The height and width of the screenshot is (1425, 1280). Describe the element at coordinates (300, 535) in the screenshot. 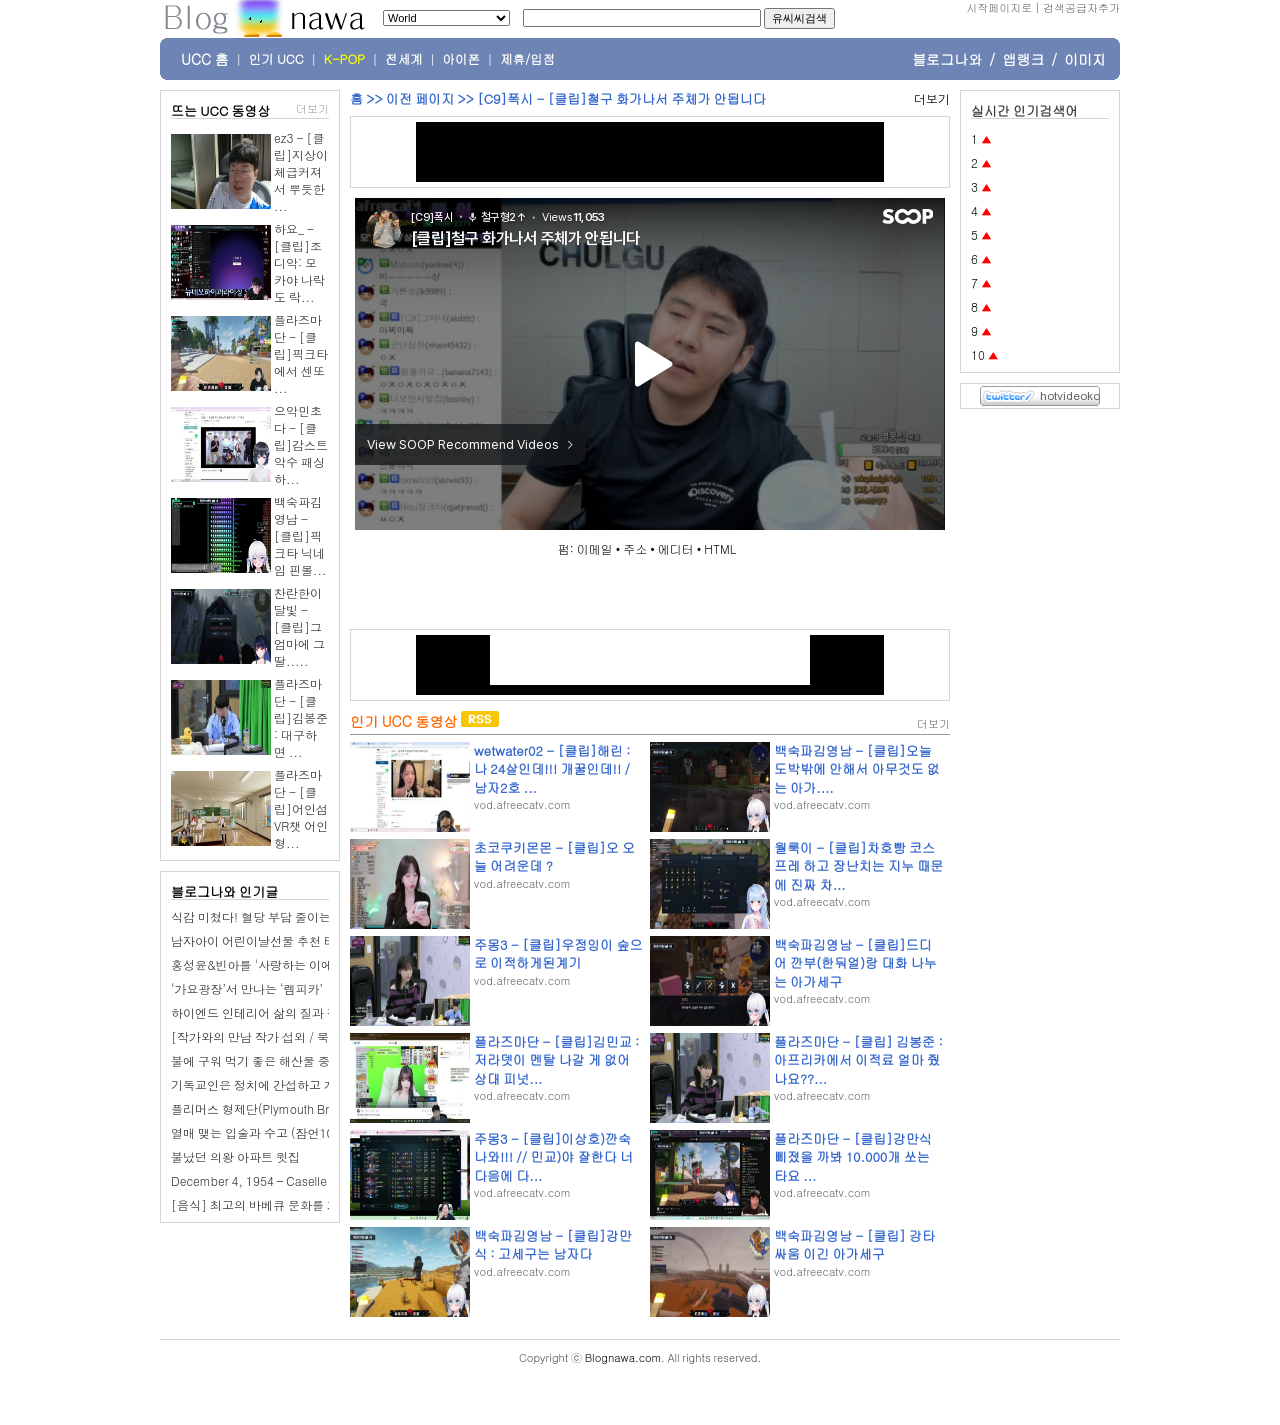

I see `백숙파김영남 - [클립]픽크타 닉네임 핀볼...` at that location.